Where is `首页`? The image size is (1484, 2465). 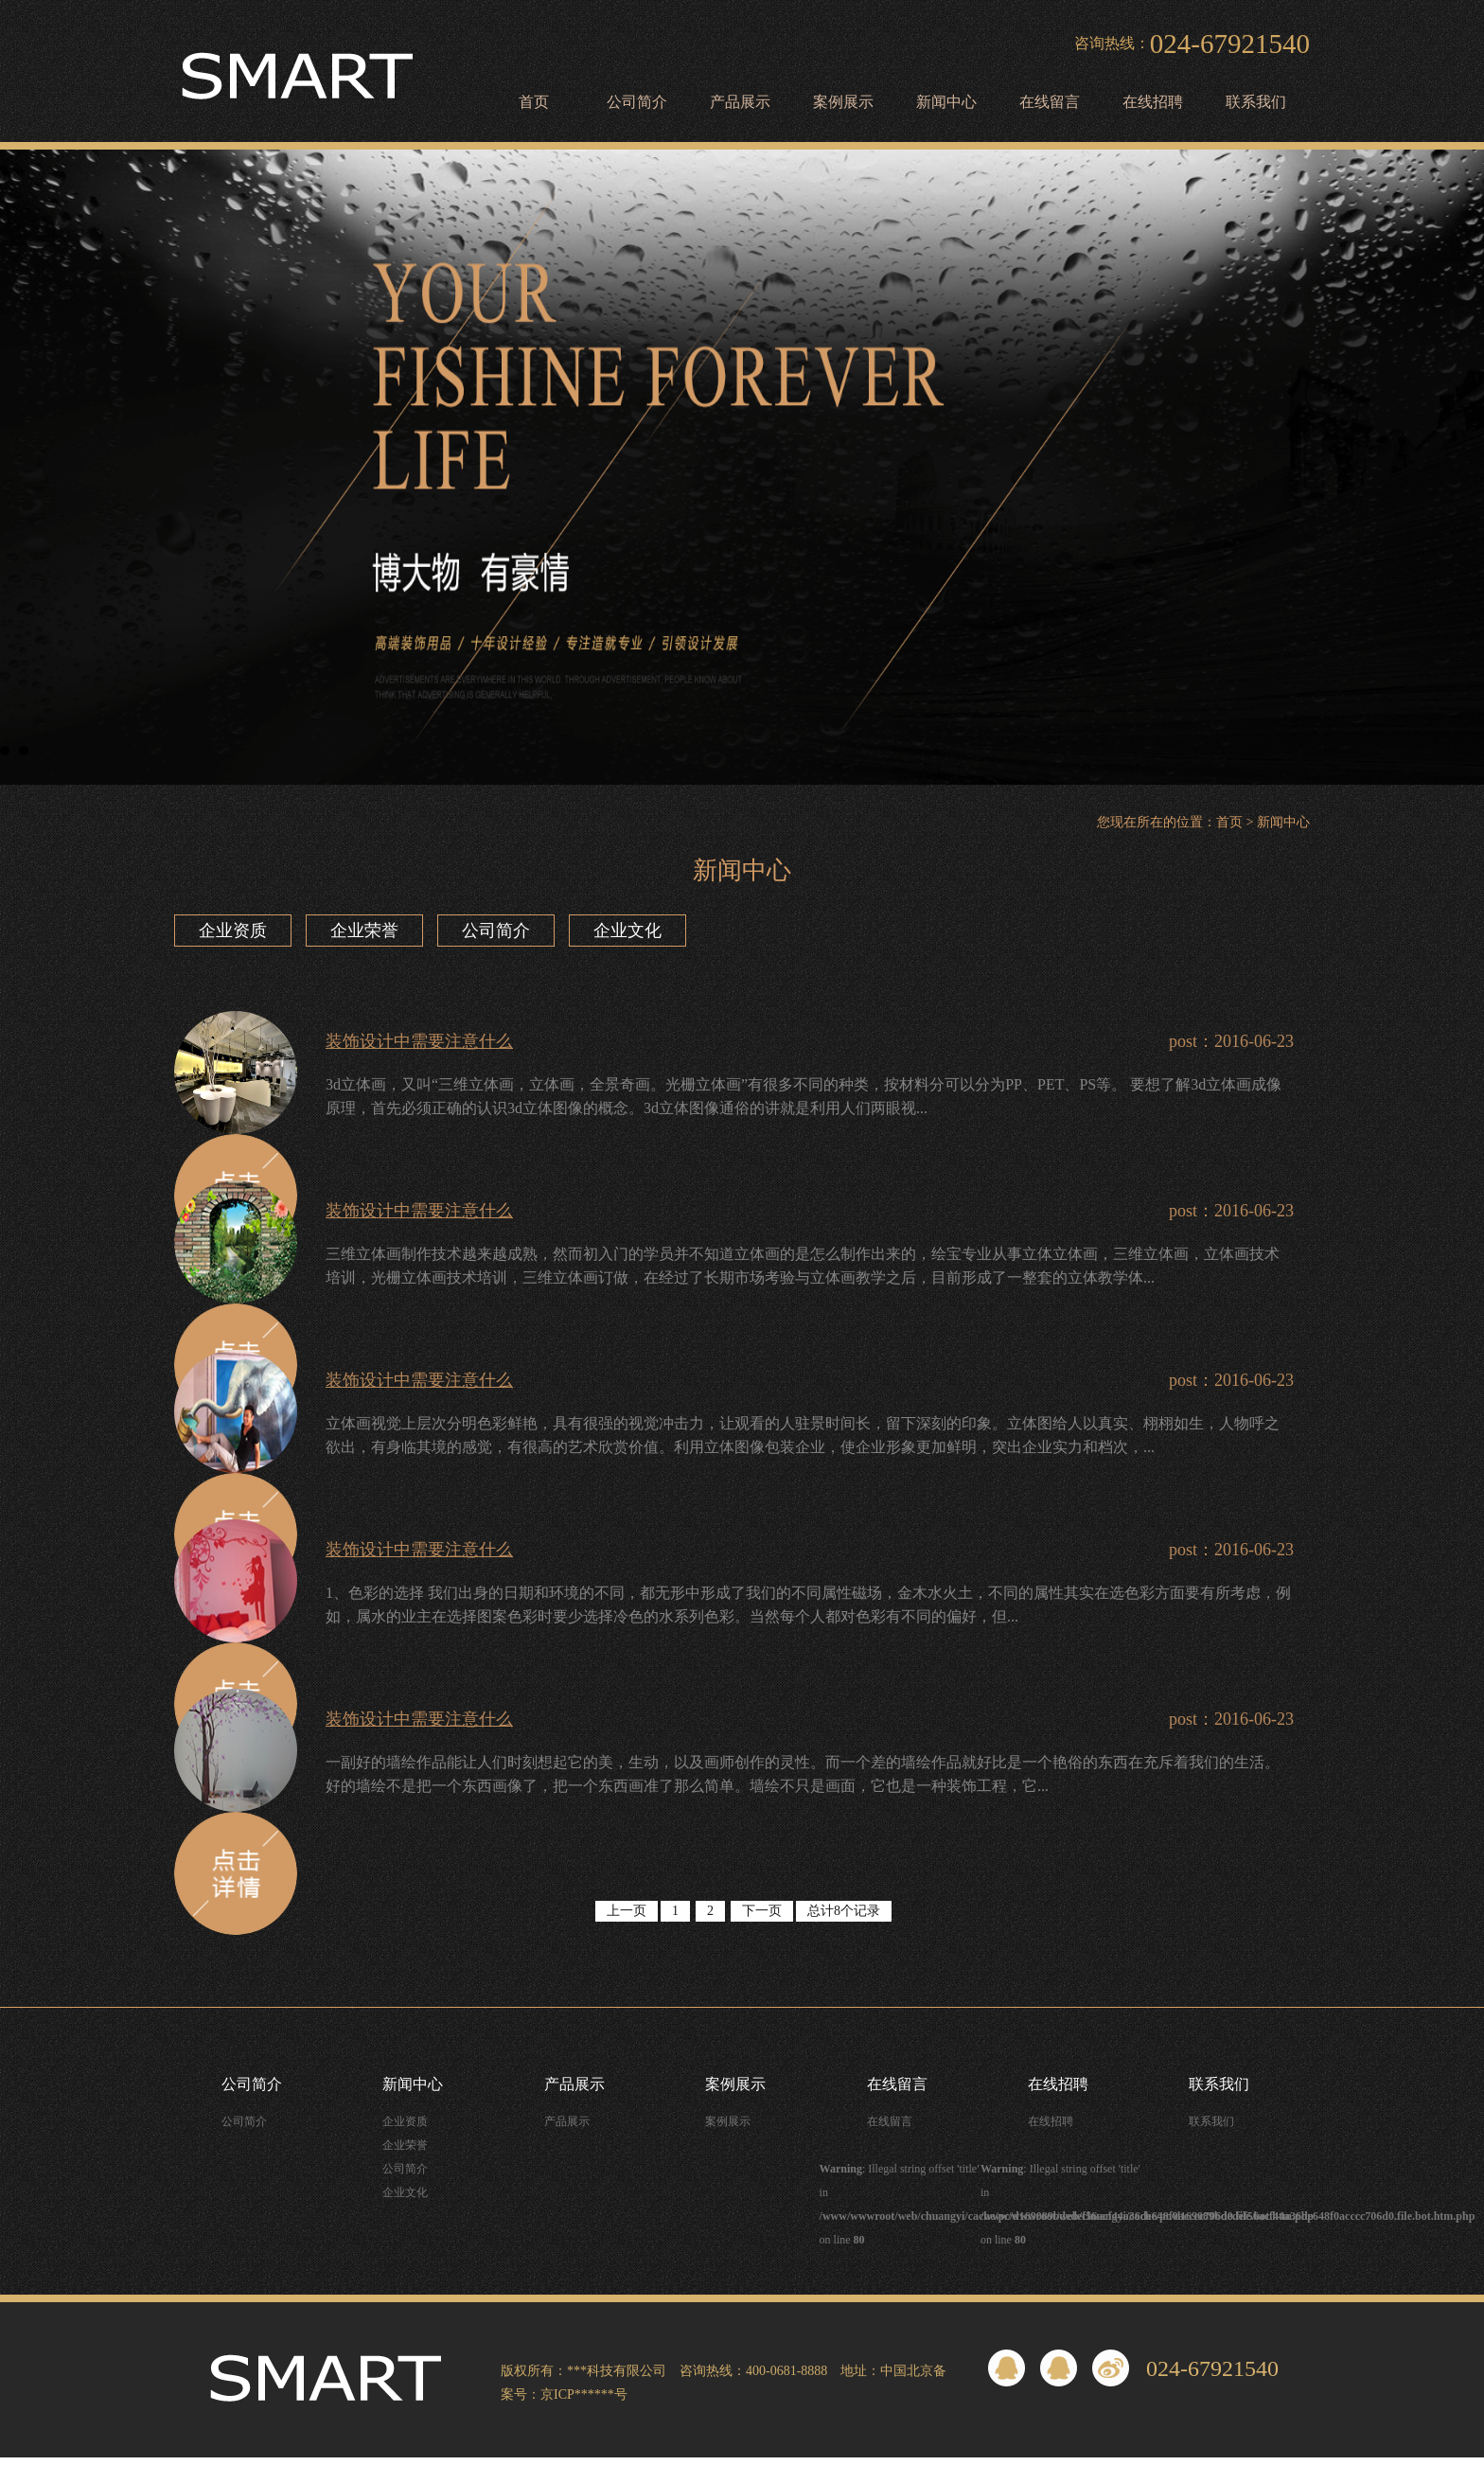
首页 is located at coordinates (534, 102).